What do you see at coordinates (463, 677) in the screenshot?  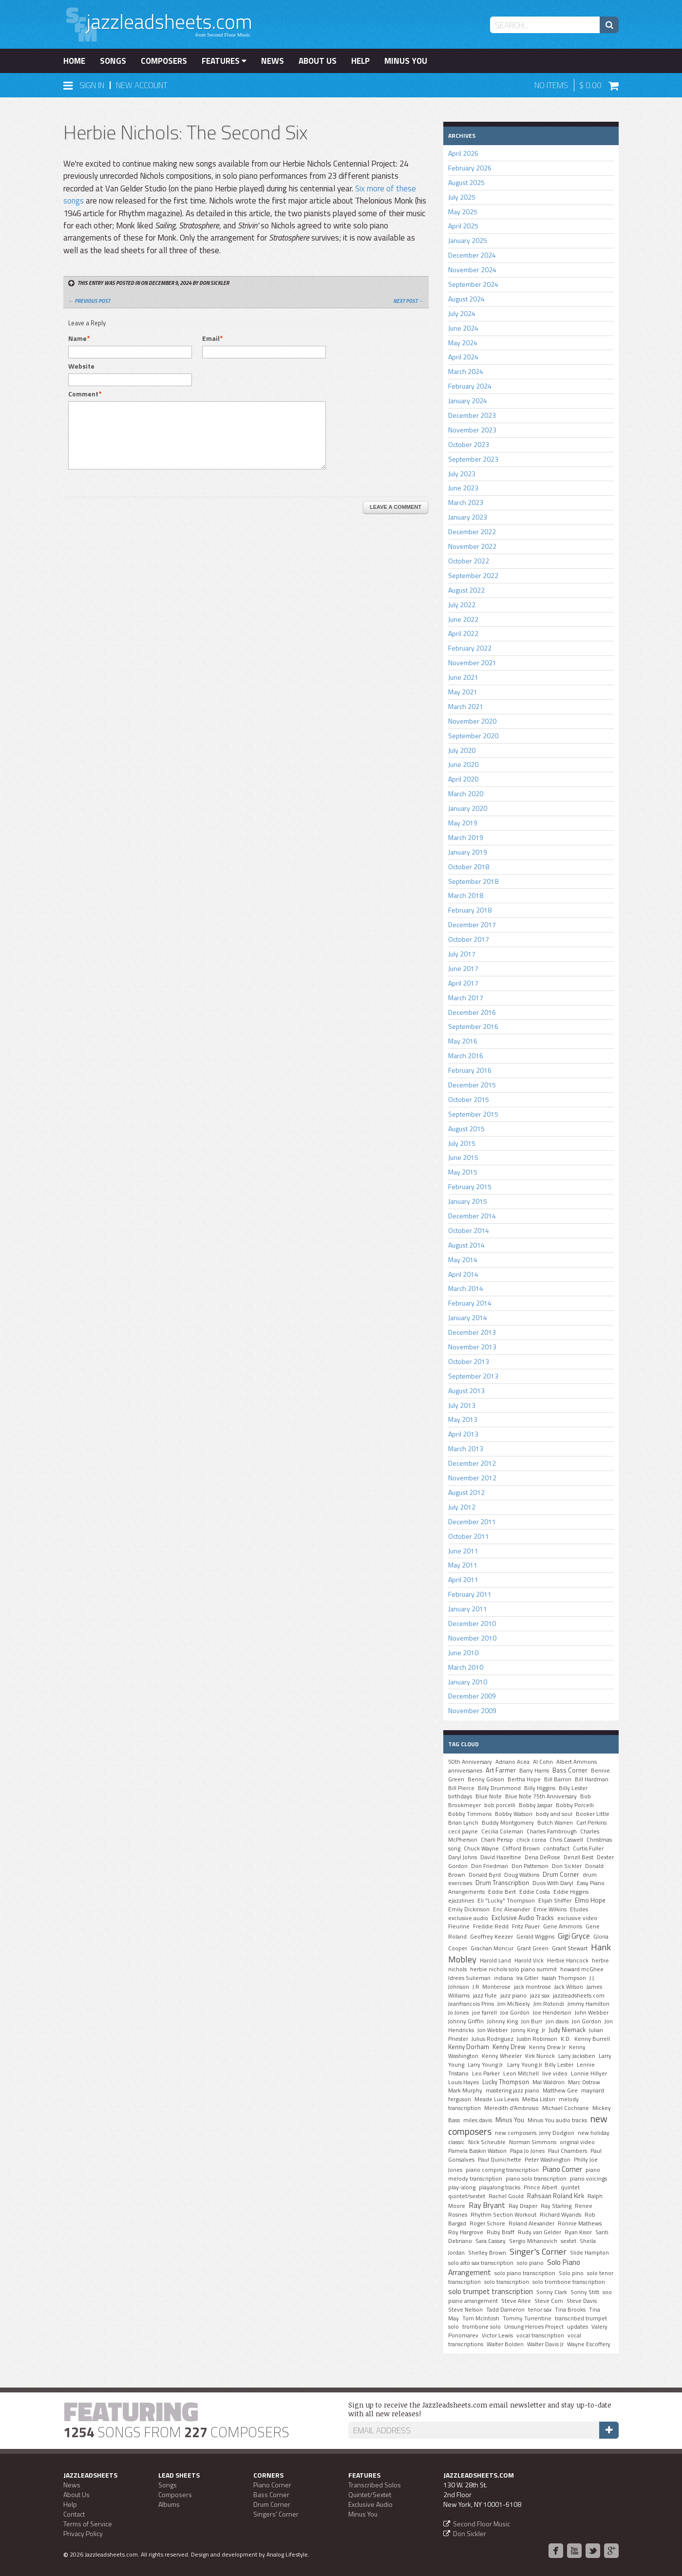 I see `June 2021` at bounding box center [463, 677].